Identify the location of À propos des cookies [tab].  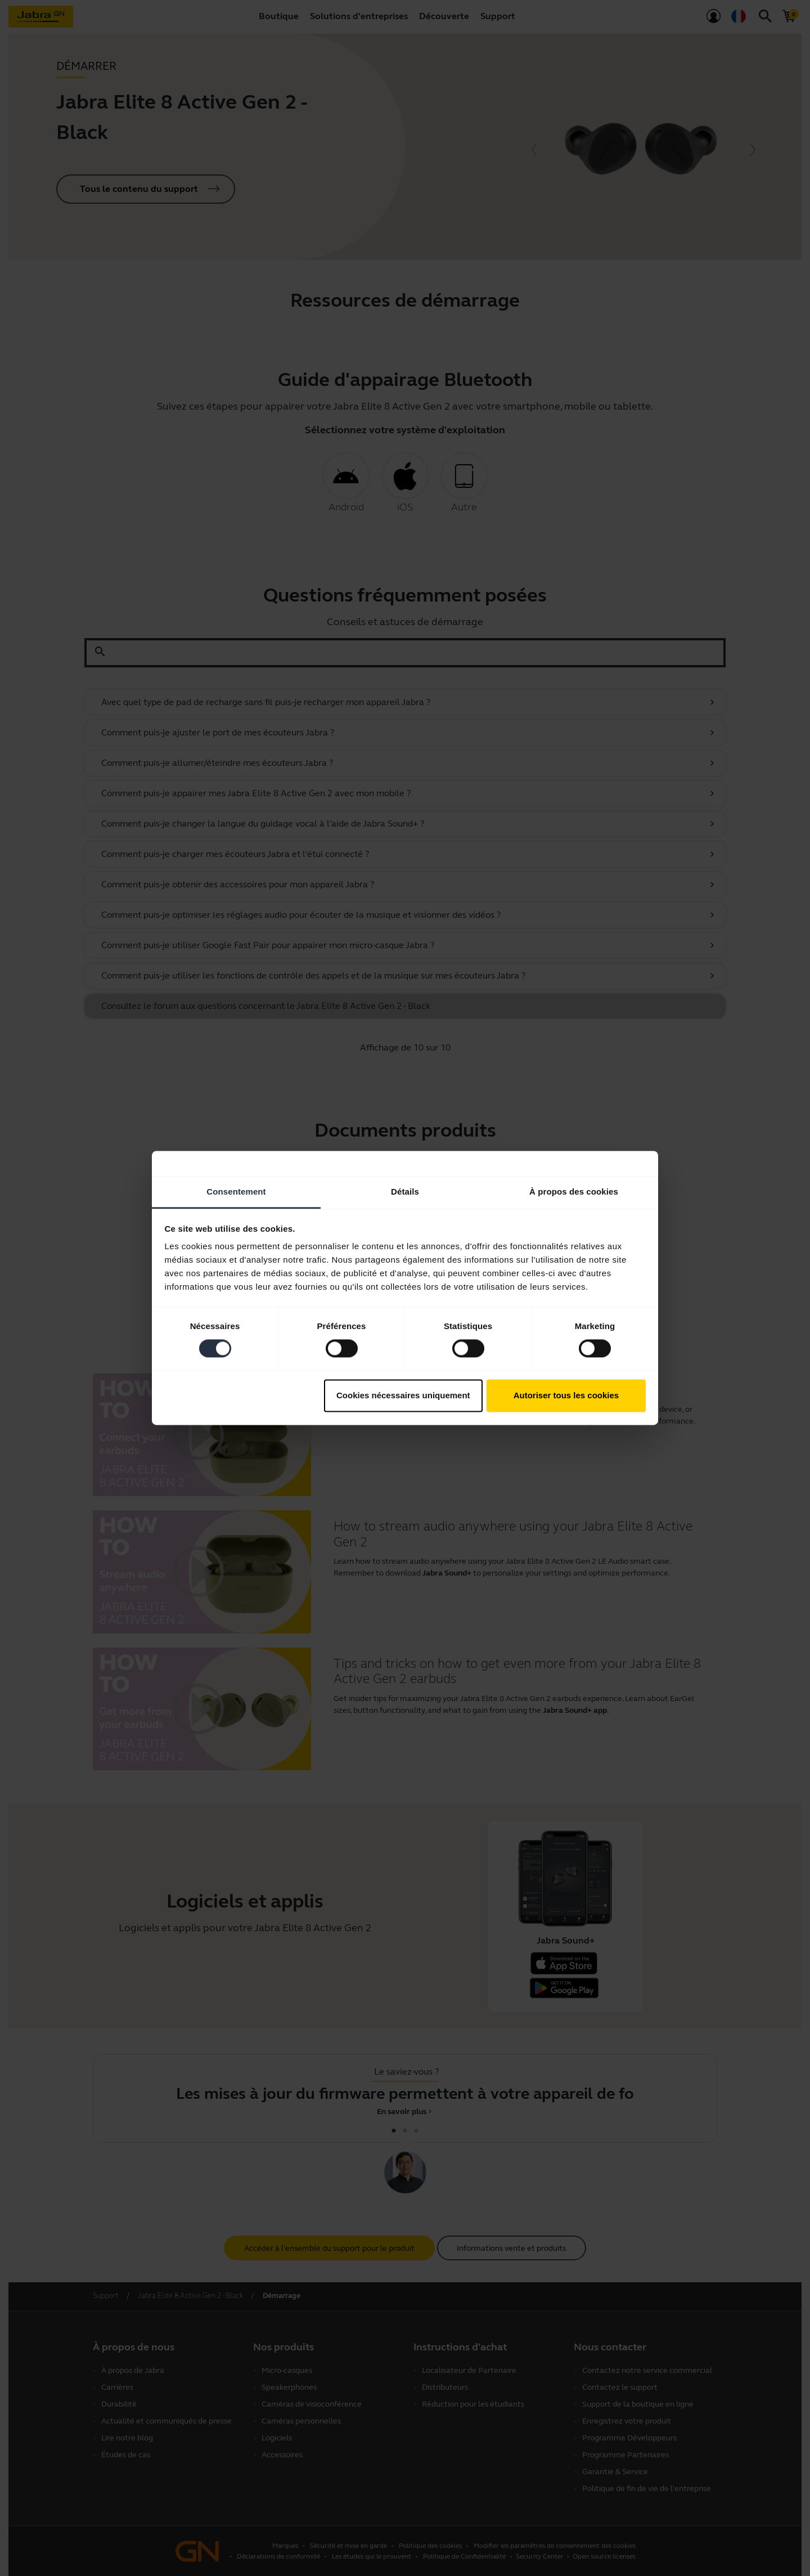
(573, 1191).